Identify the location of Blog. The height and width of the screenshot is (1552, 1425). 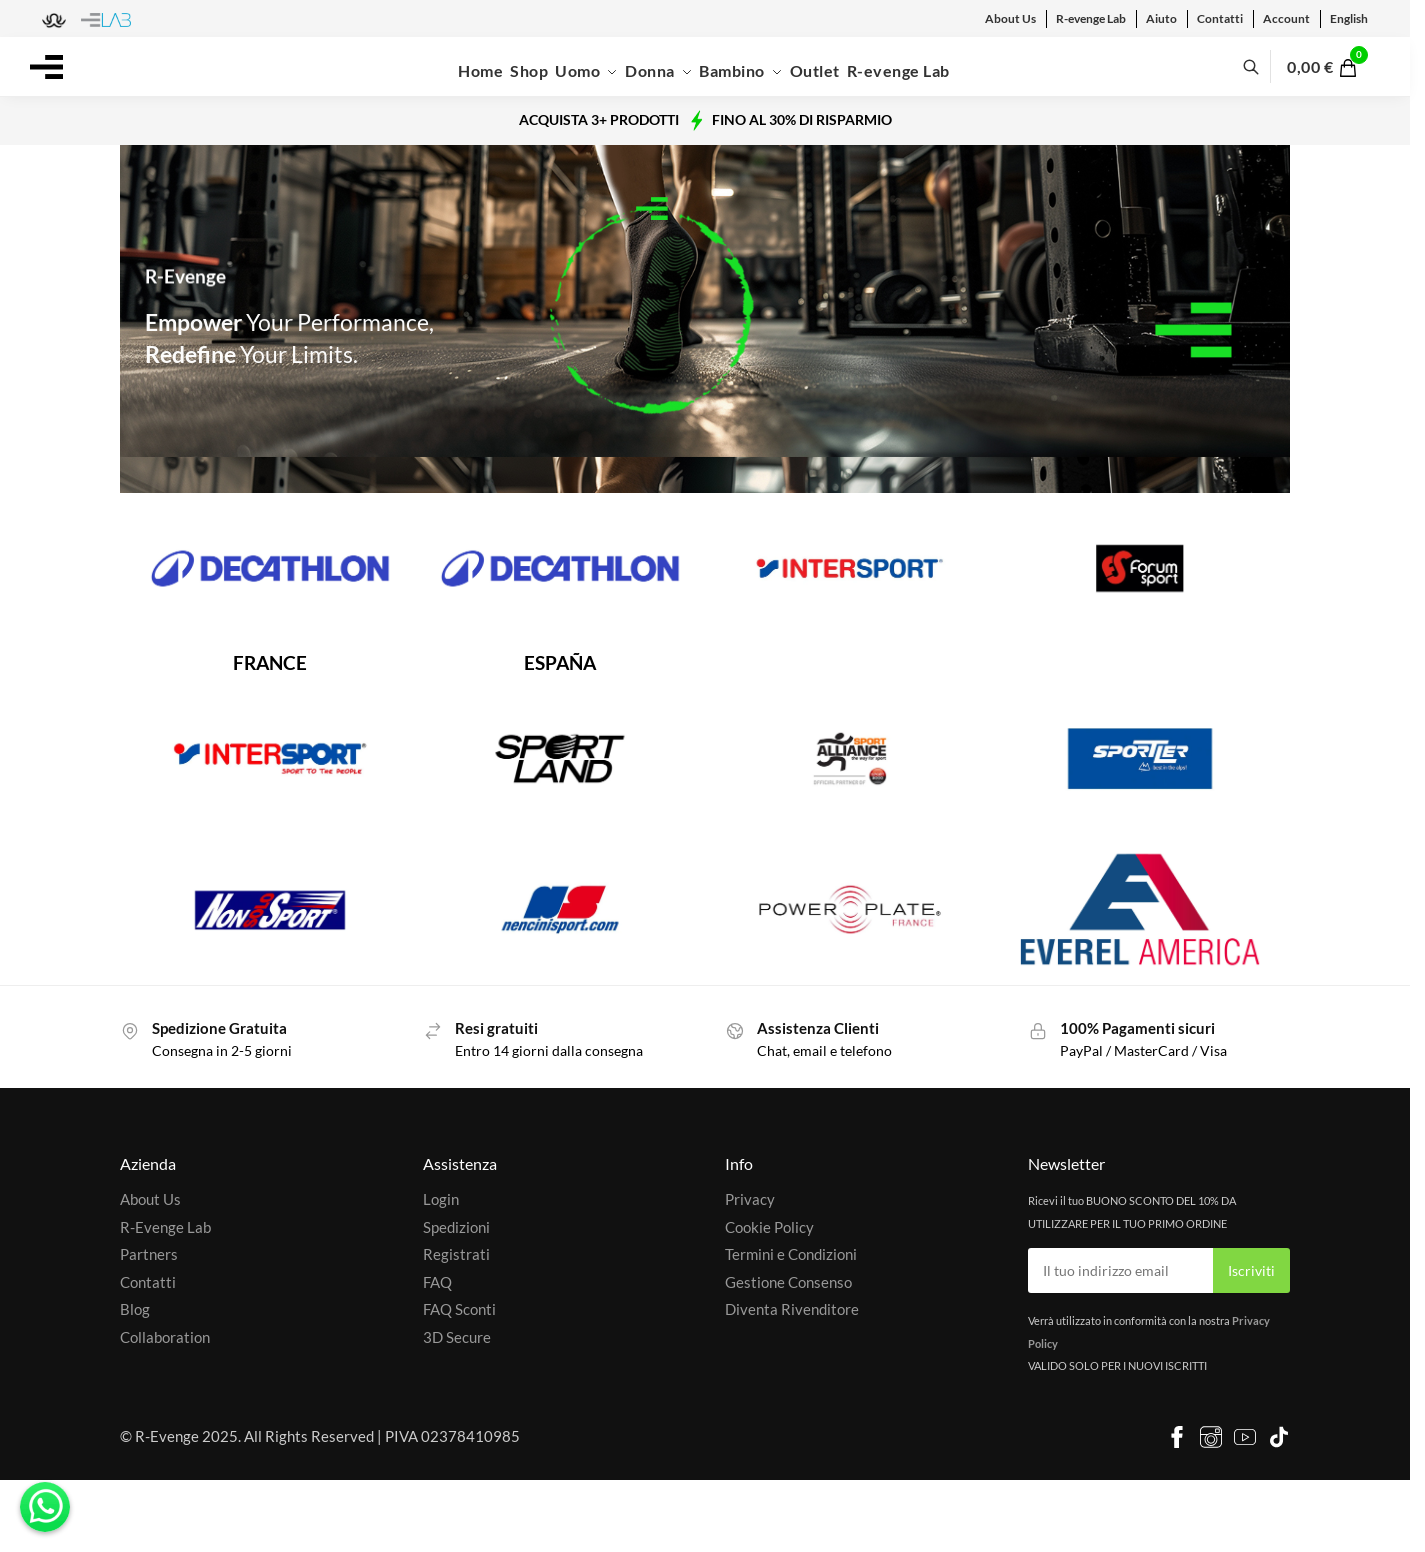
(135, 1309).